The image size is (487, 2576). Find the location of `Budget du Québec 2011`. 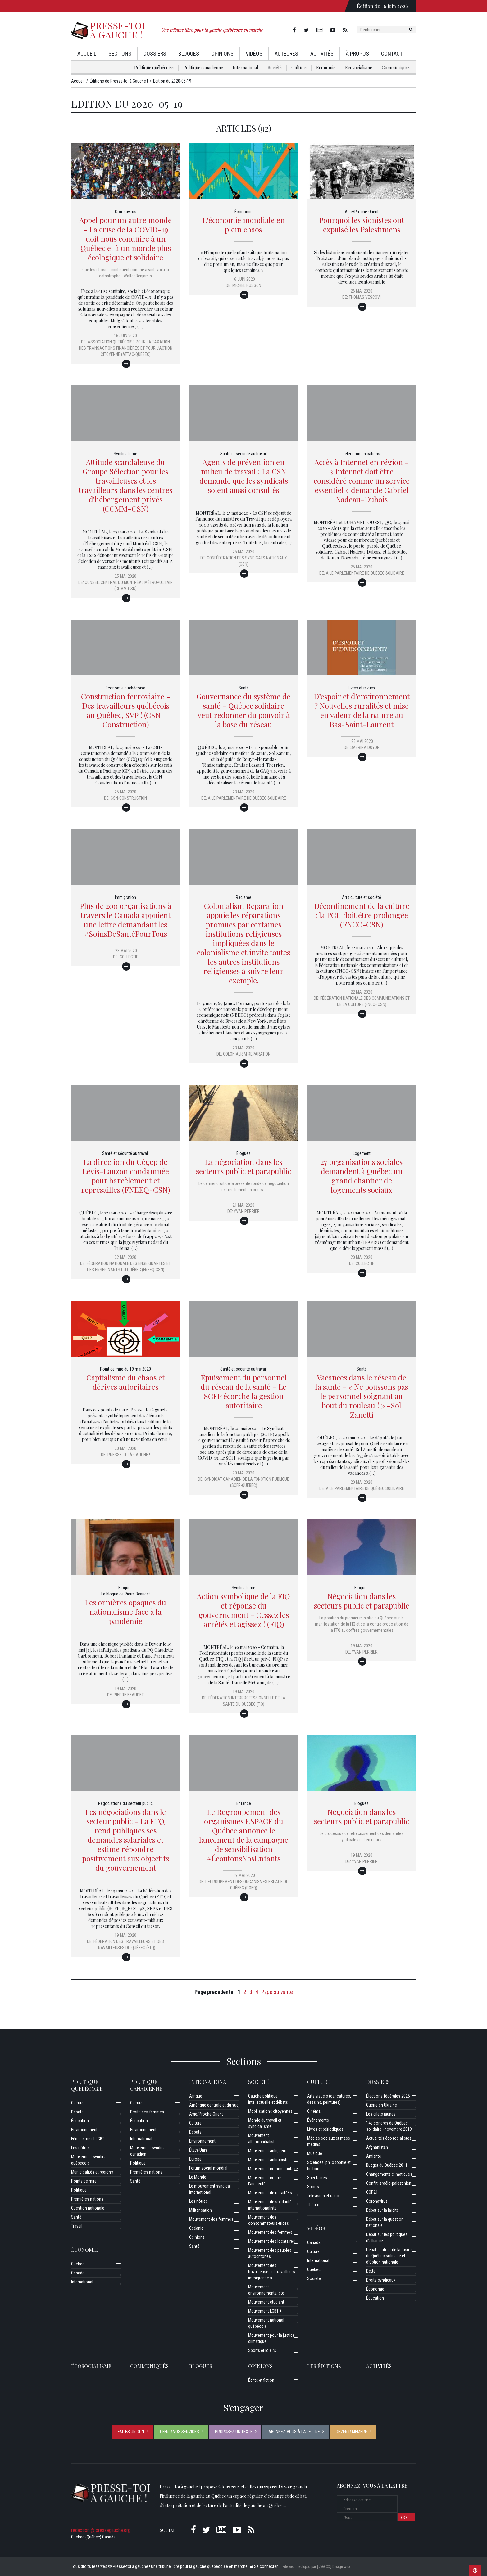

Budget du Québec 2011 is located at coordinates (386, 2165).